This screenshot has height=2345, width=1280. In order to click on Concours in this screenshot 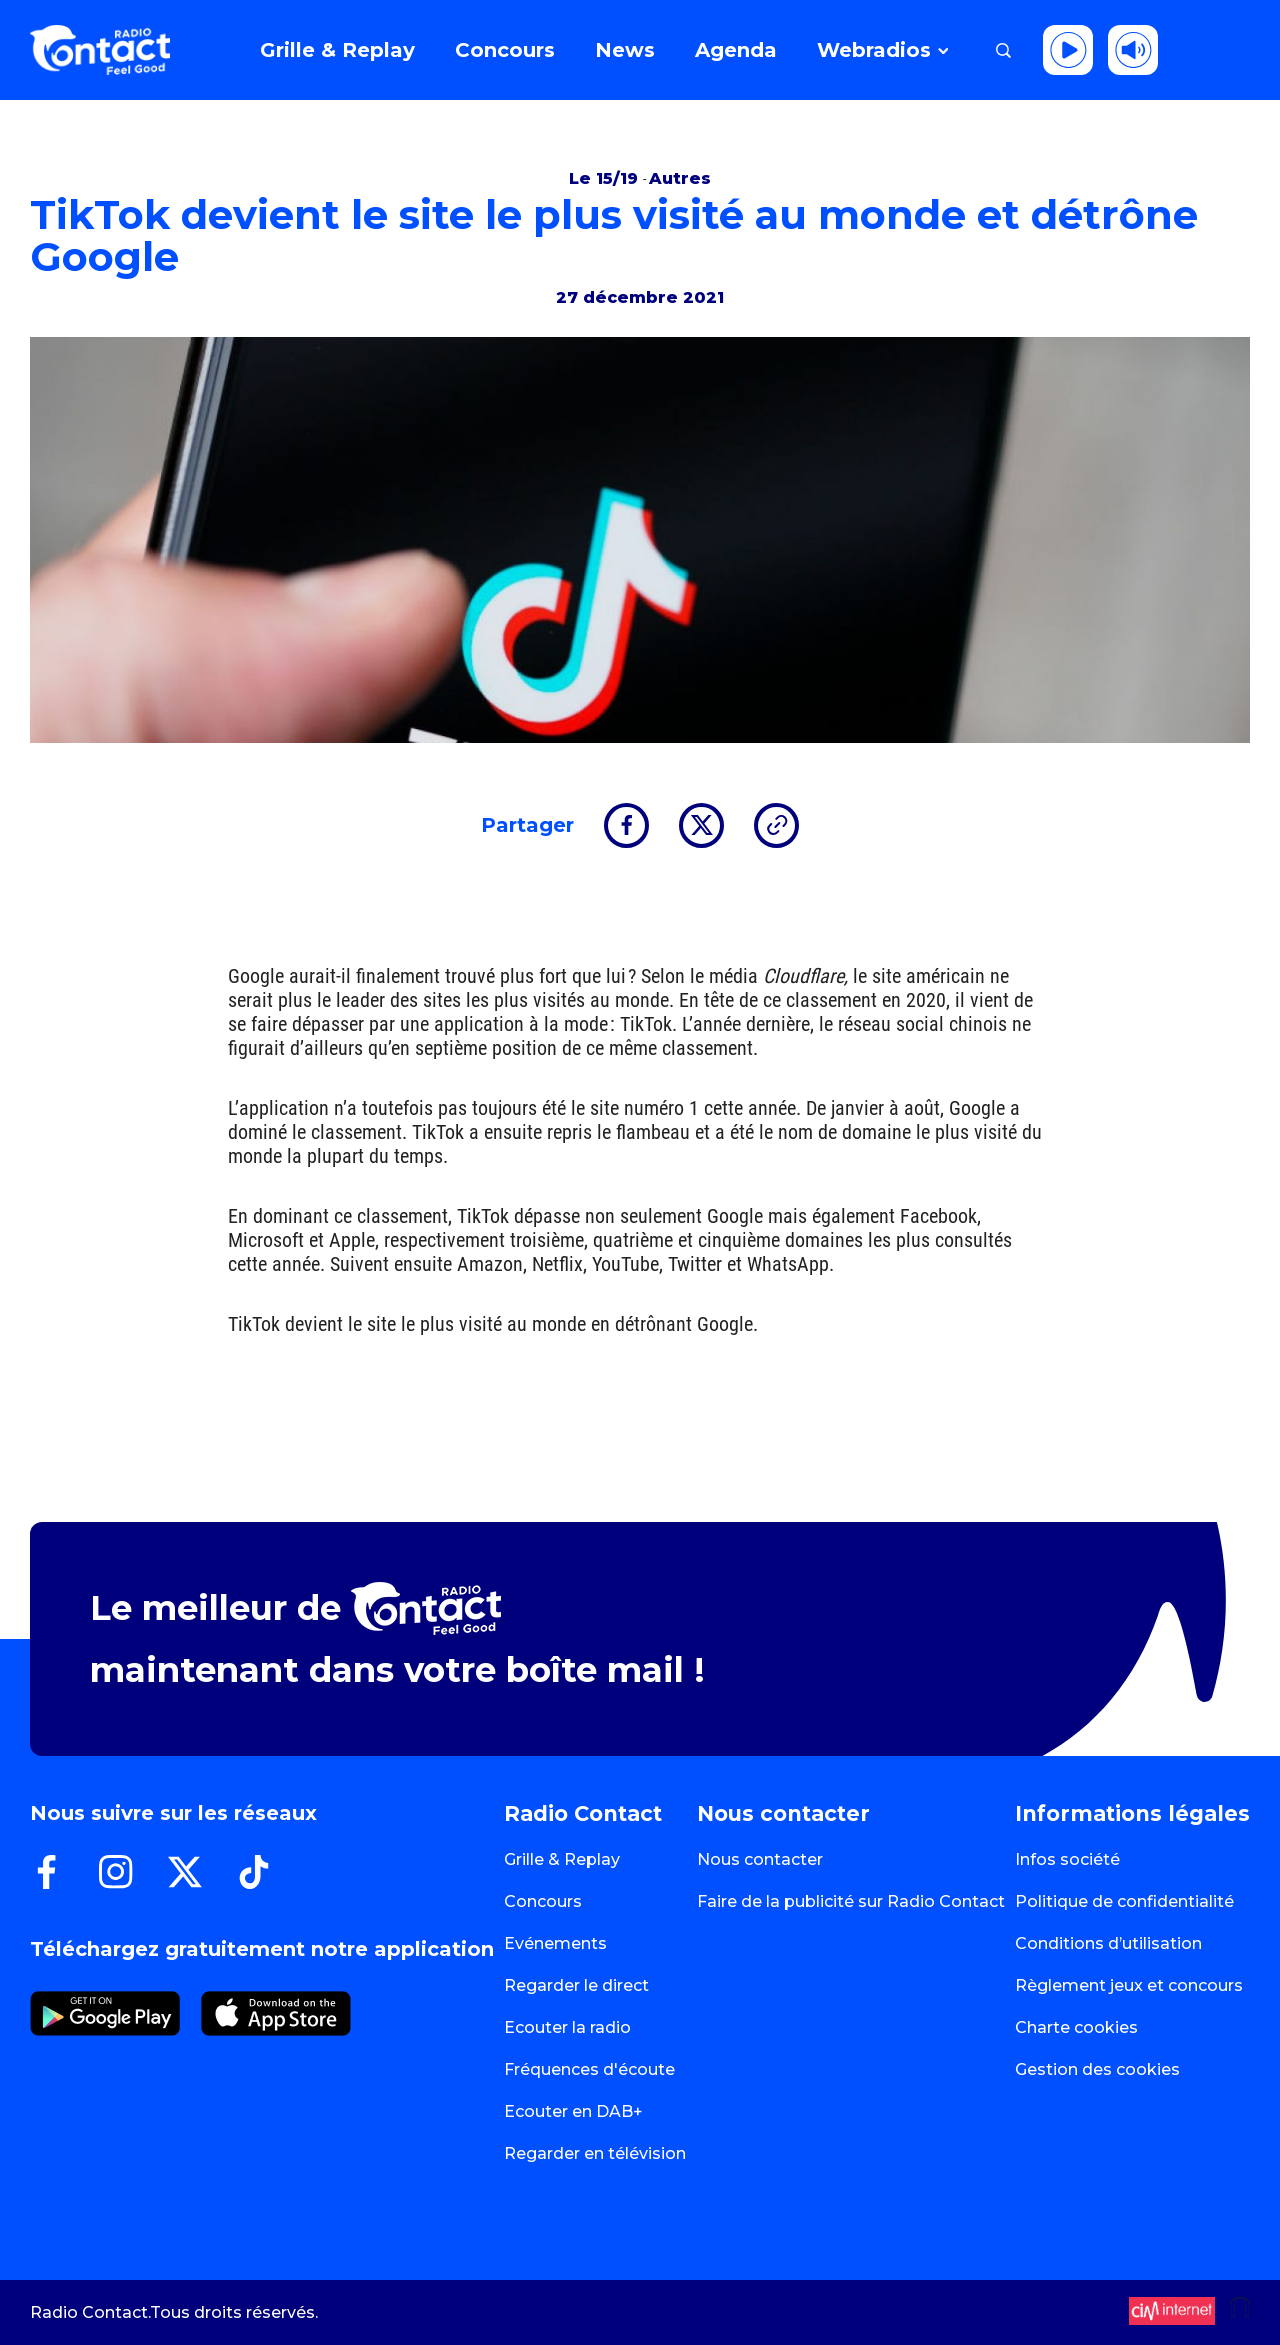, I will do `click(543, 1901)`.